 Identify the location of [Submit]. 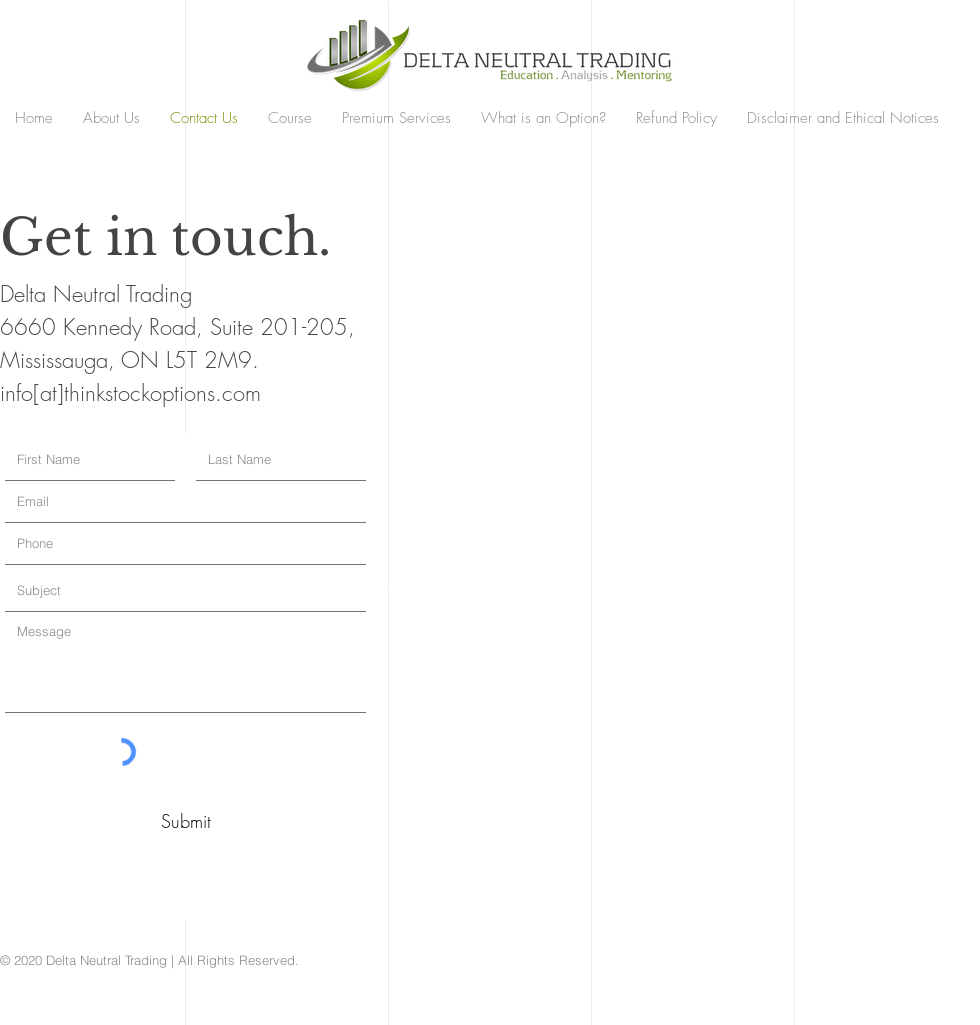
(185, 822).